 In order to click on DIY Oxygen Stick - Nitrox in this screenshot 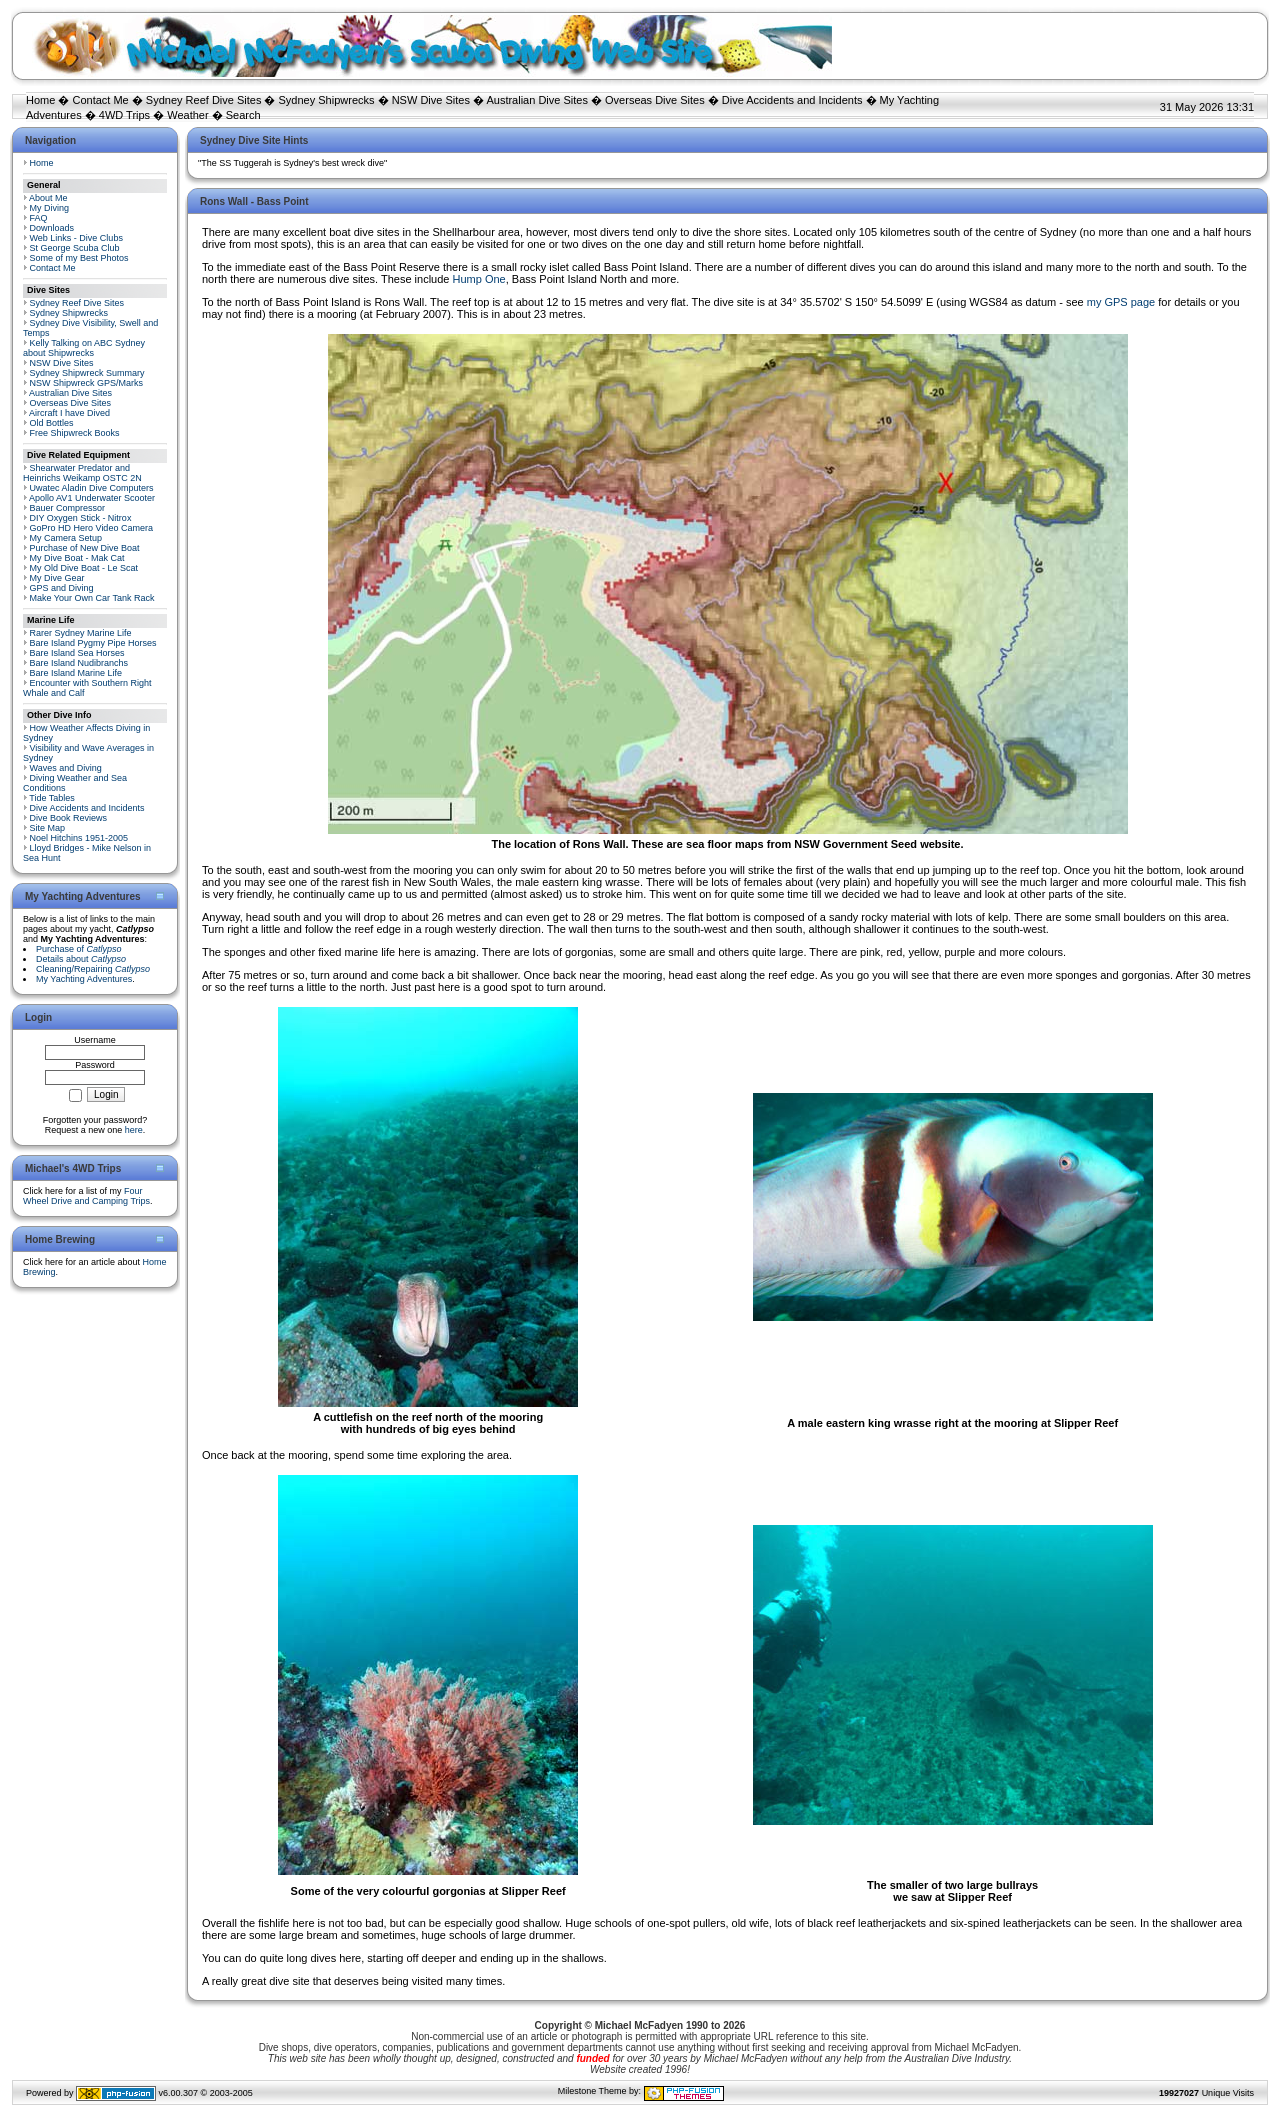, I will do `click(81, 518)`.